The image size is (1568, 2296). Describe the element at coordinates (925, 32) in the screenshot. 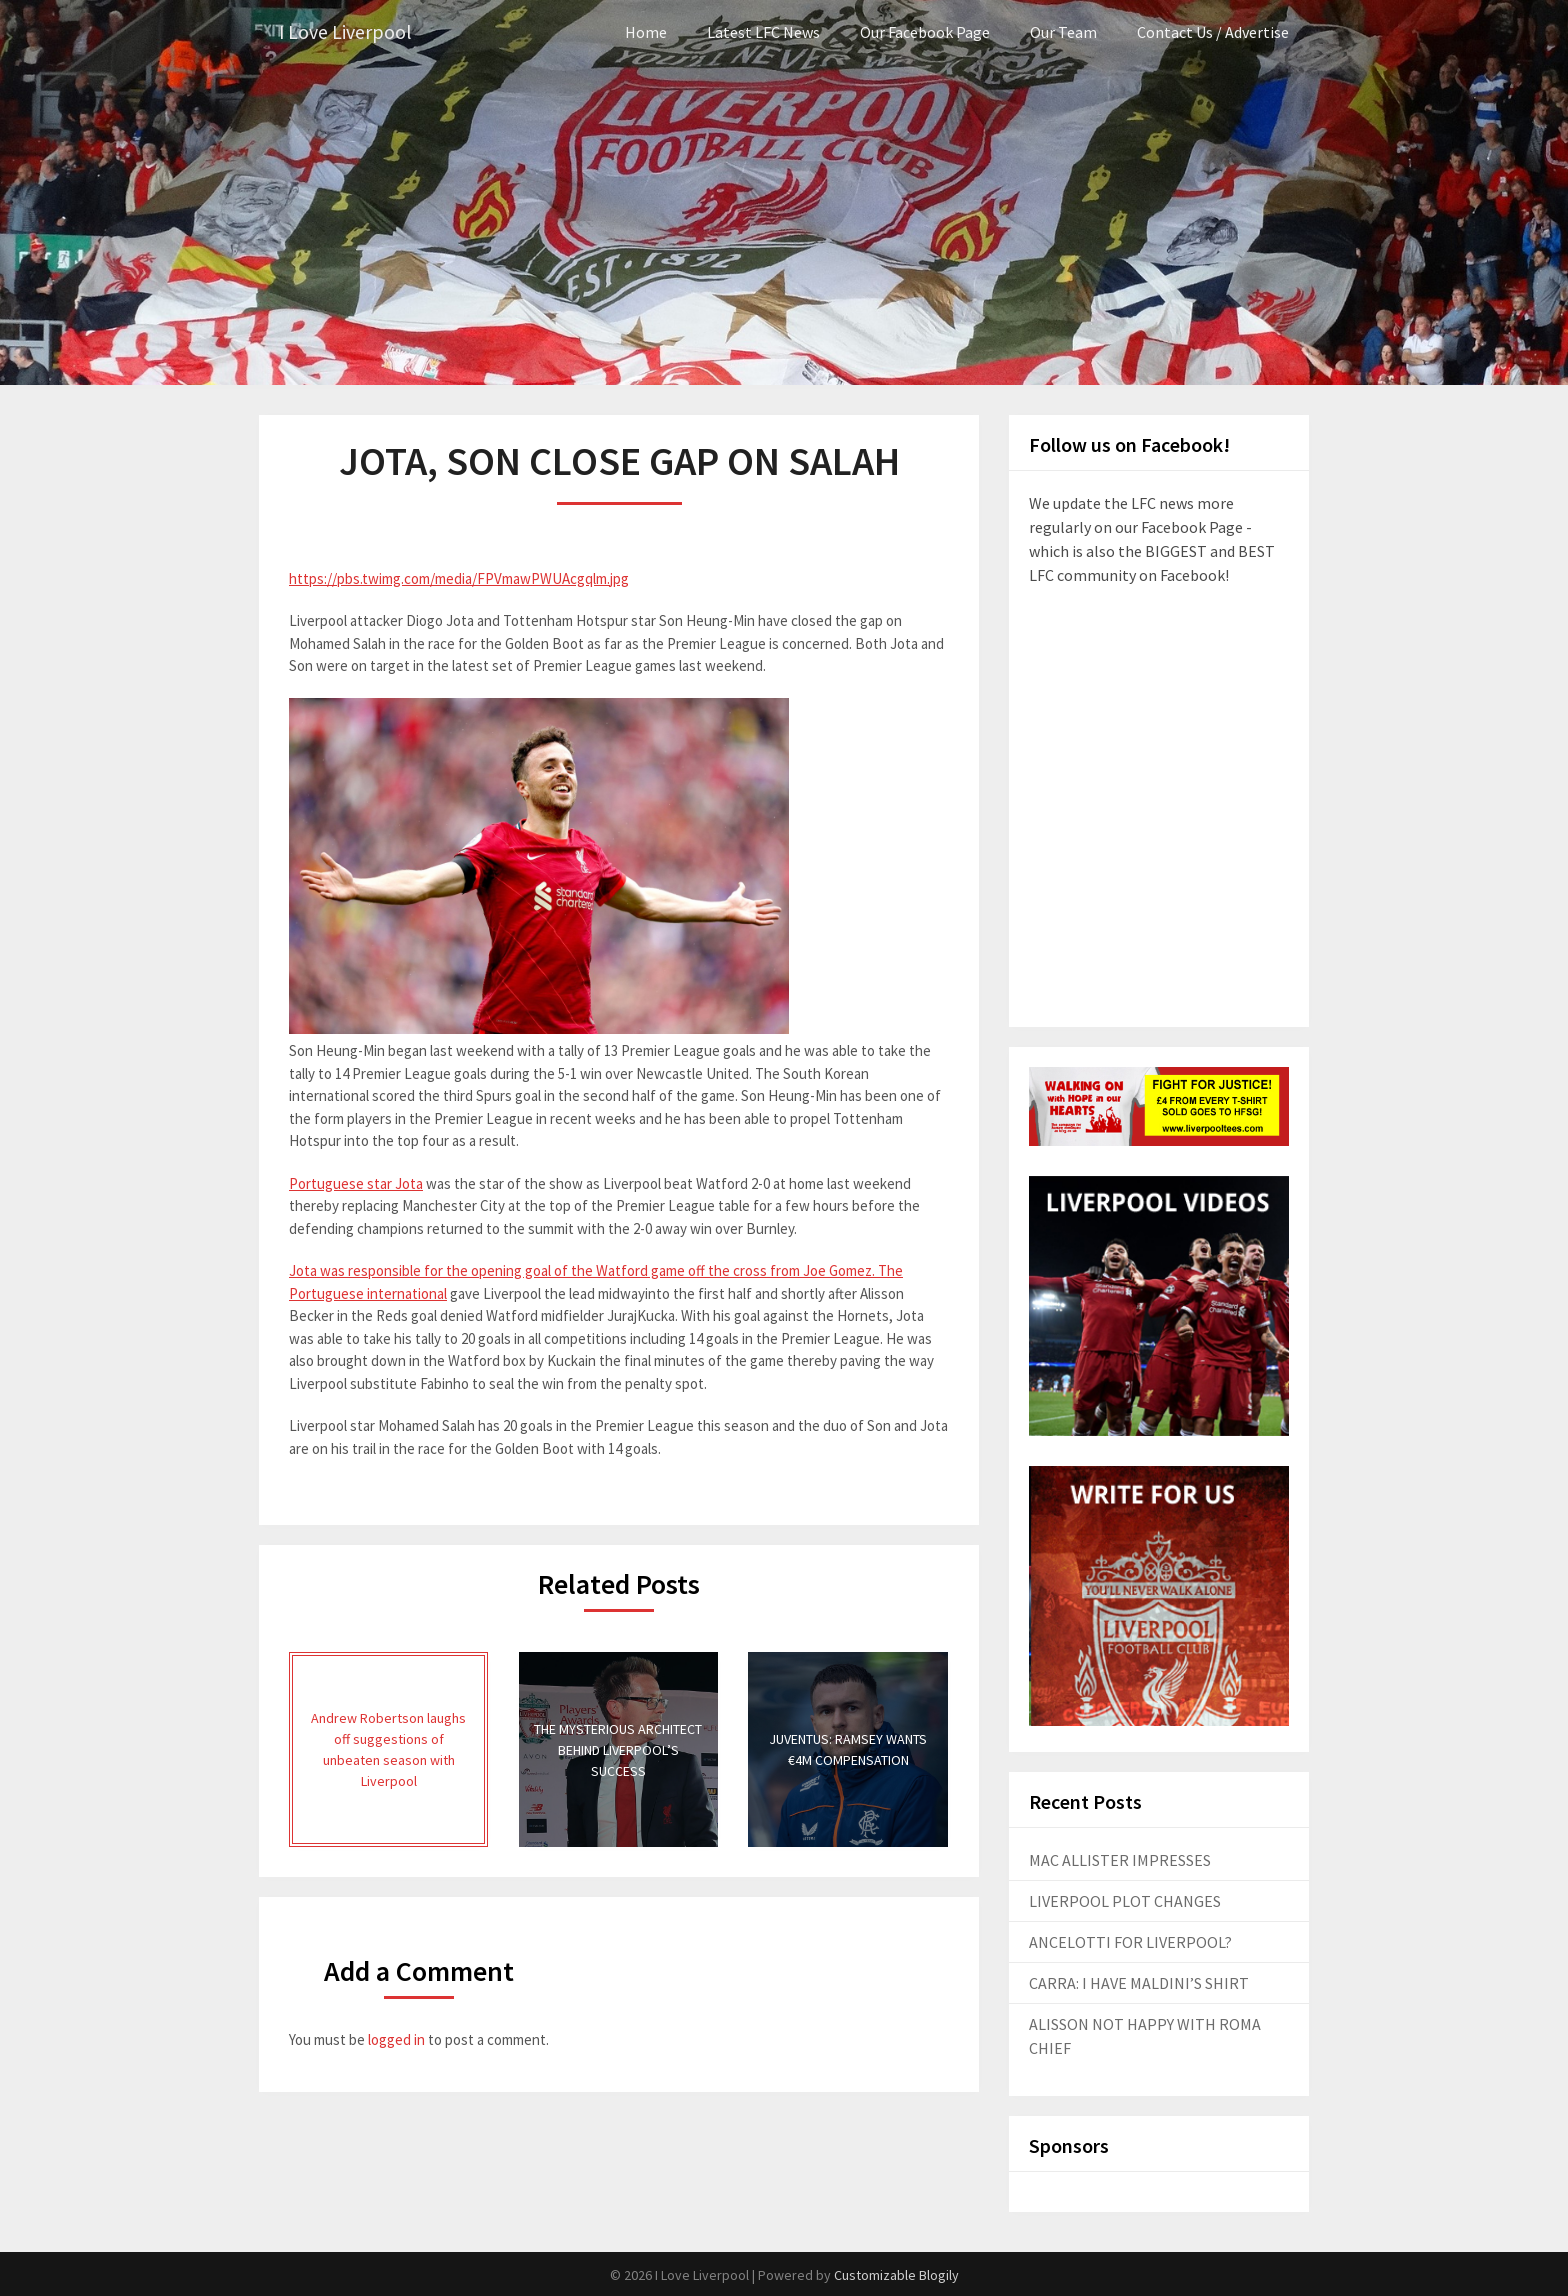

I see `Our Facebook Page` at that location.